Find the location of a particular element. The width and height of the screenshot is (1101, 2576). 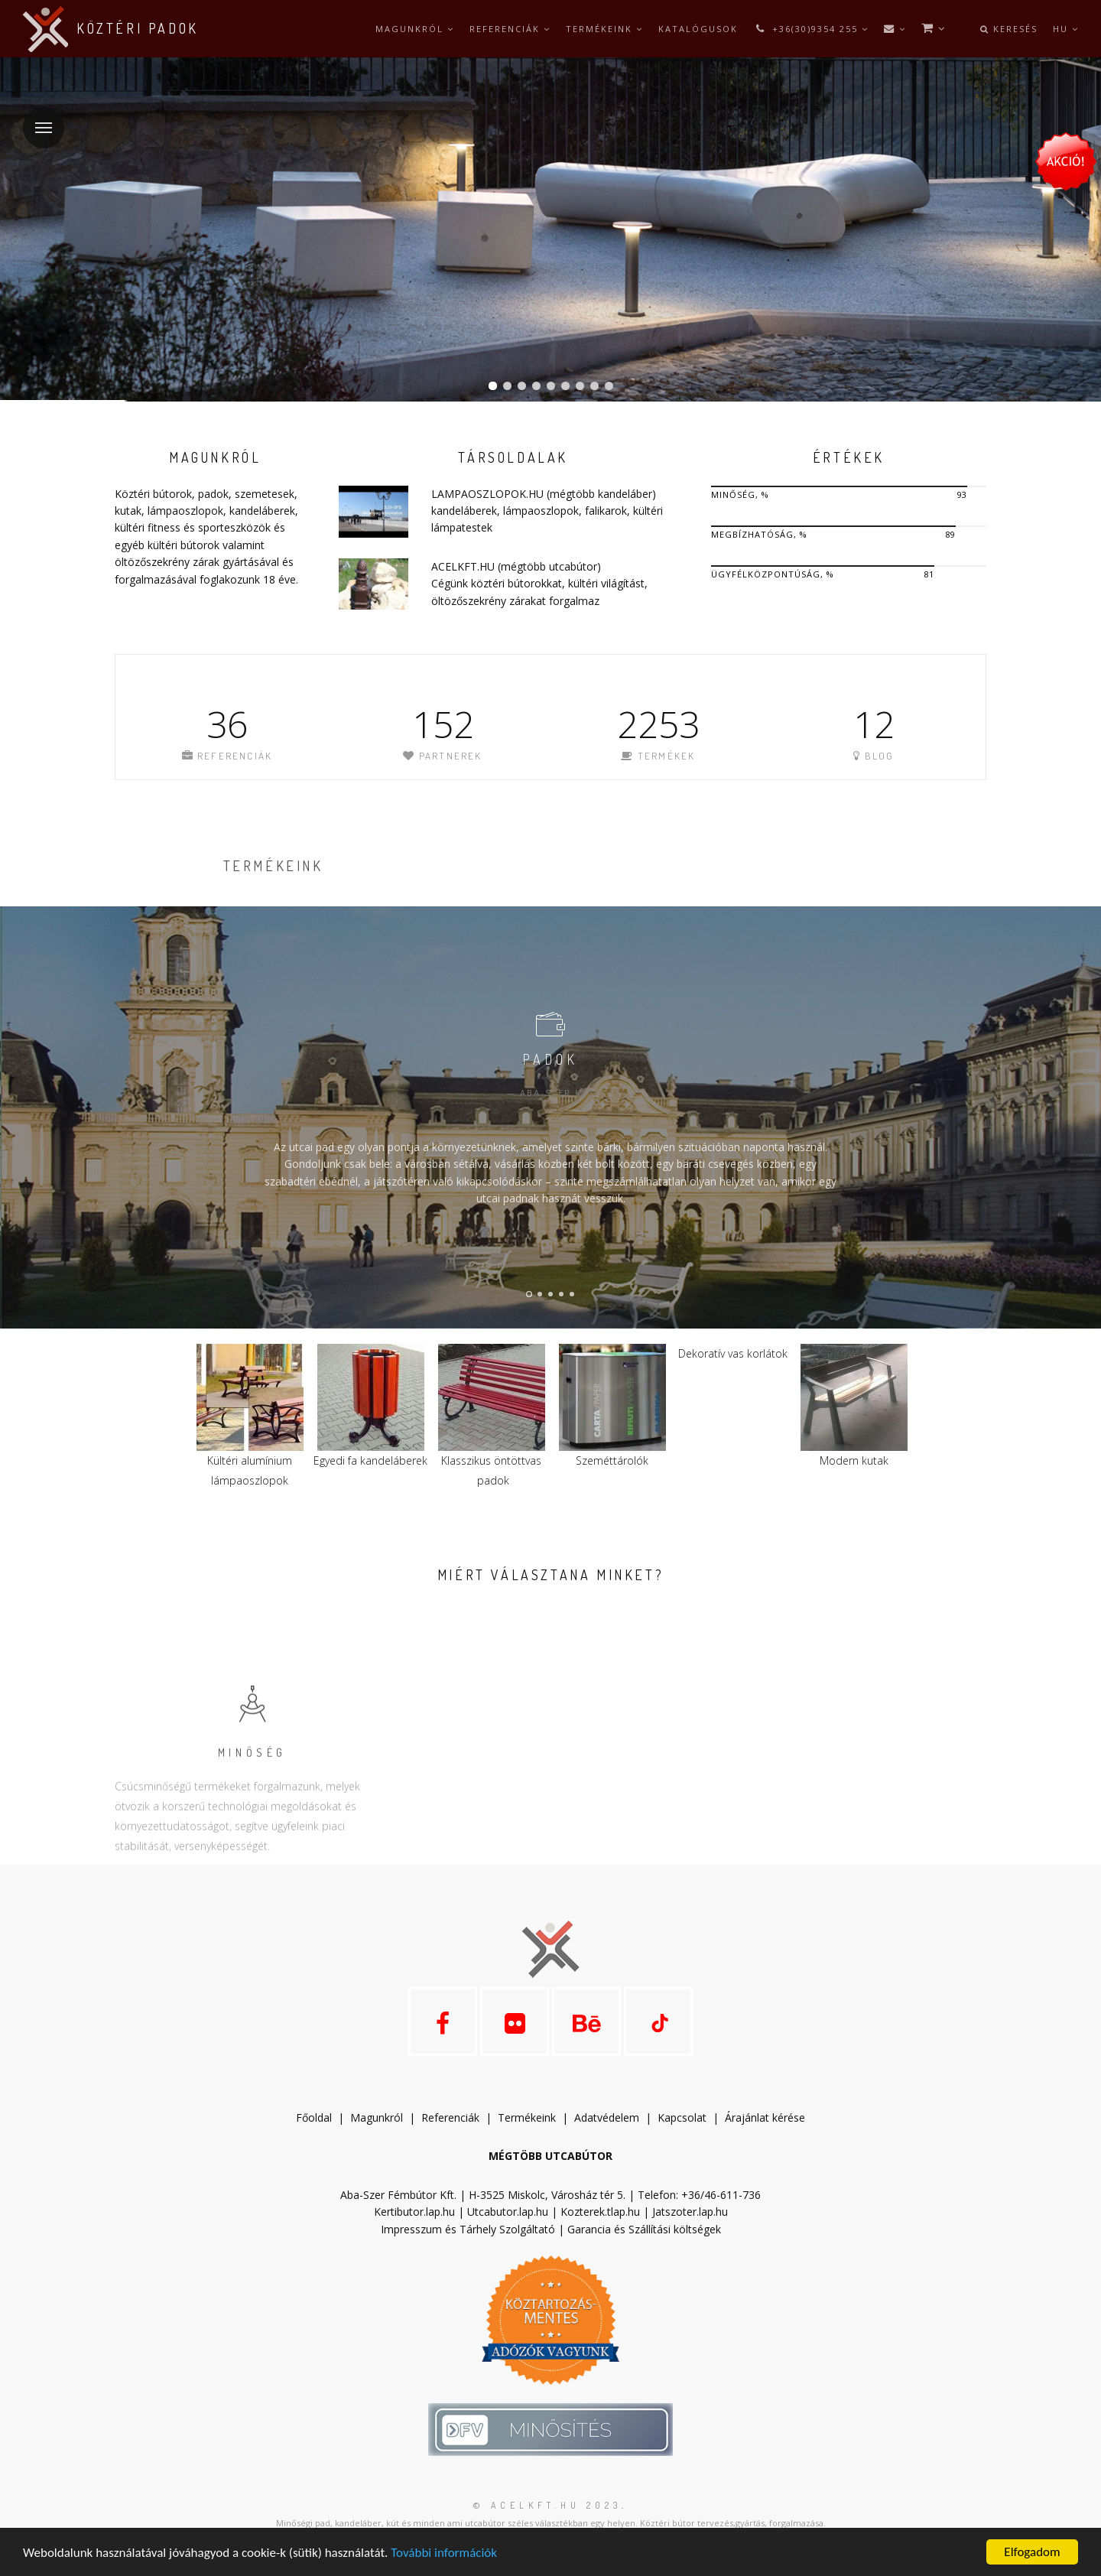

Keresés is located at coordinates (1009, 28).